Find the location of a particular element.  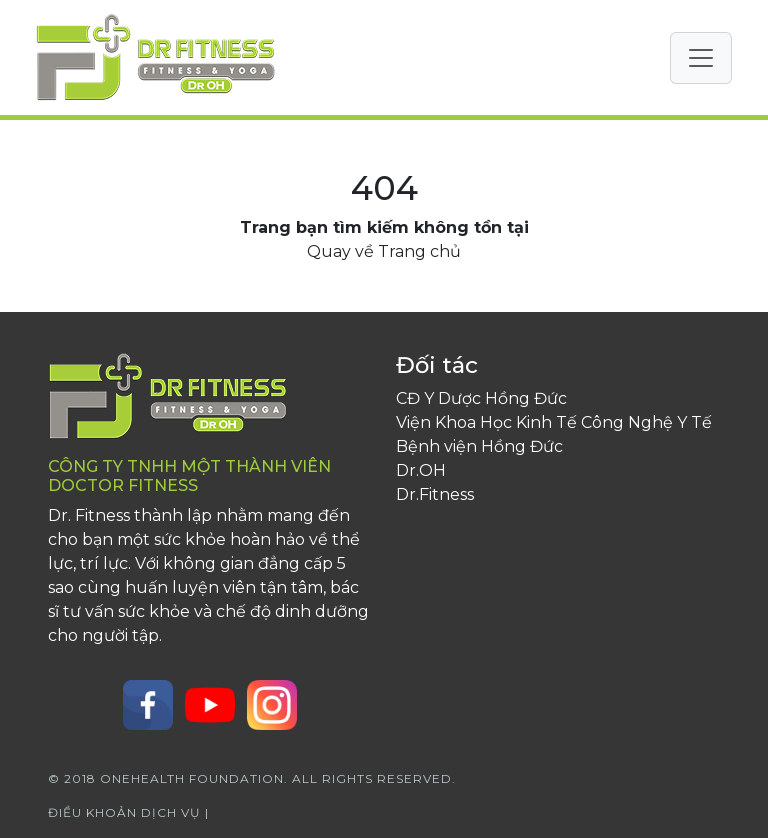

Bệnh viện Hồng Đức is located at coordinates (479, 446).